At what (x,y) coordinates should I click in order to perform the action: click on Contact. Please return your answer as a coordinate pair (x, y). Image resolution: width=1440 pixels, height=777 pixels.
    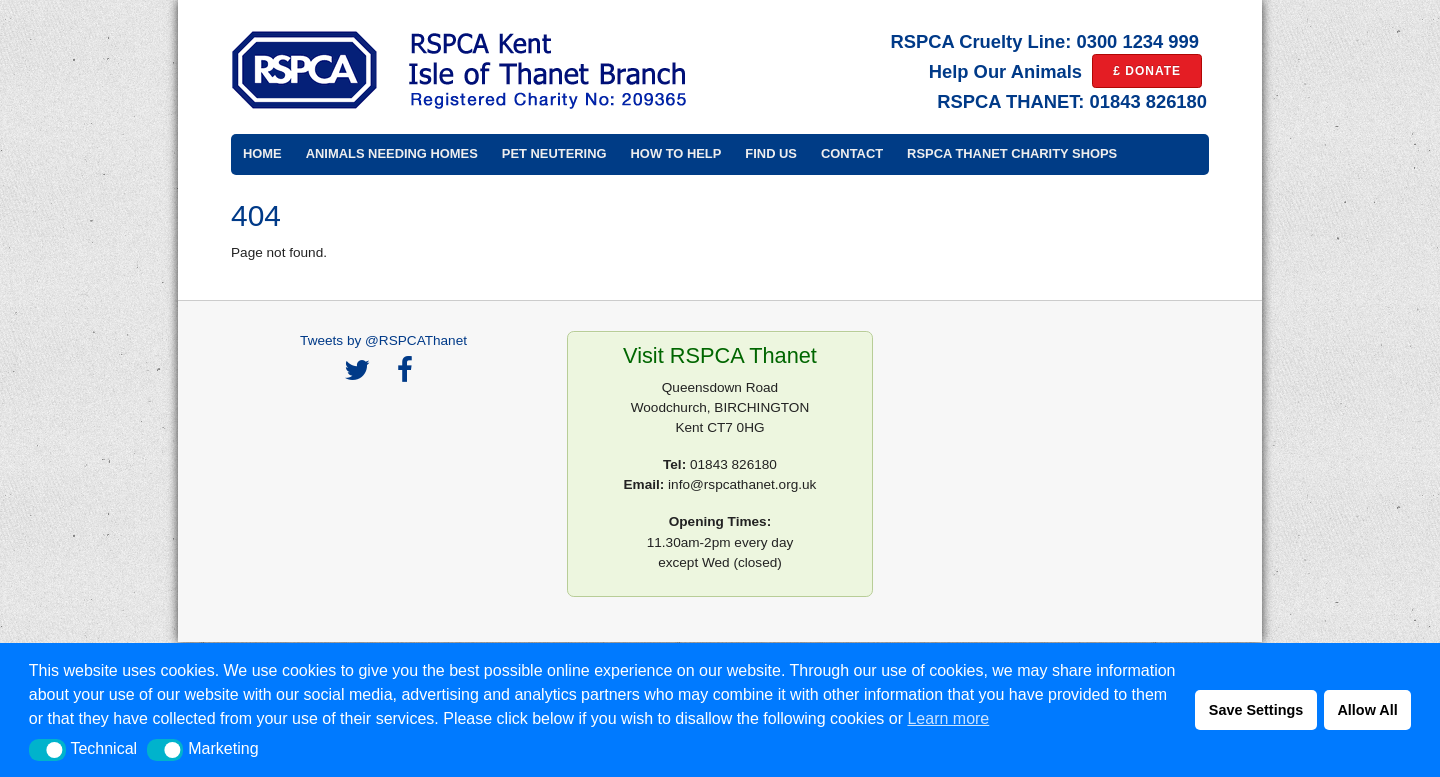
    Looking at the image, I should click on (852, 153).